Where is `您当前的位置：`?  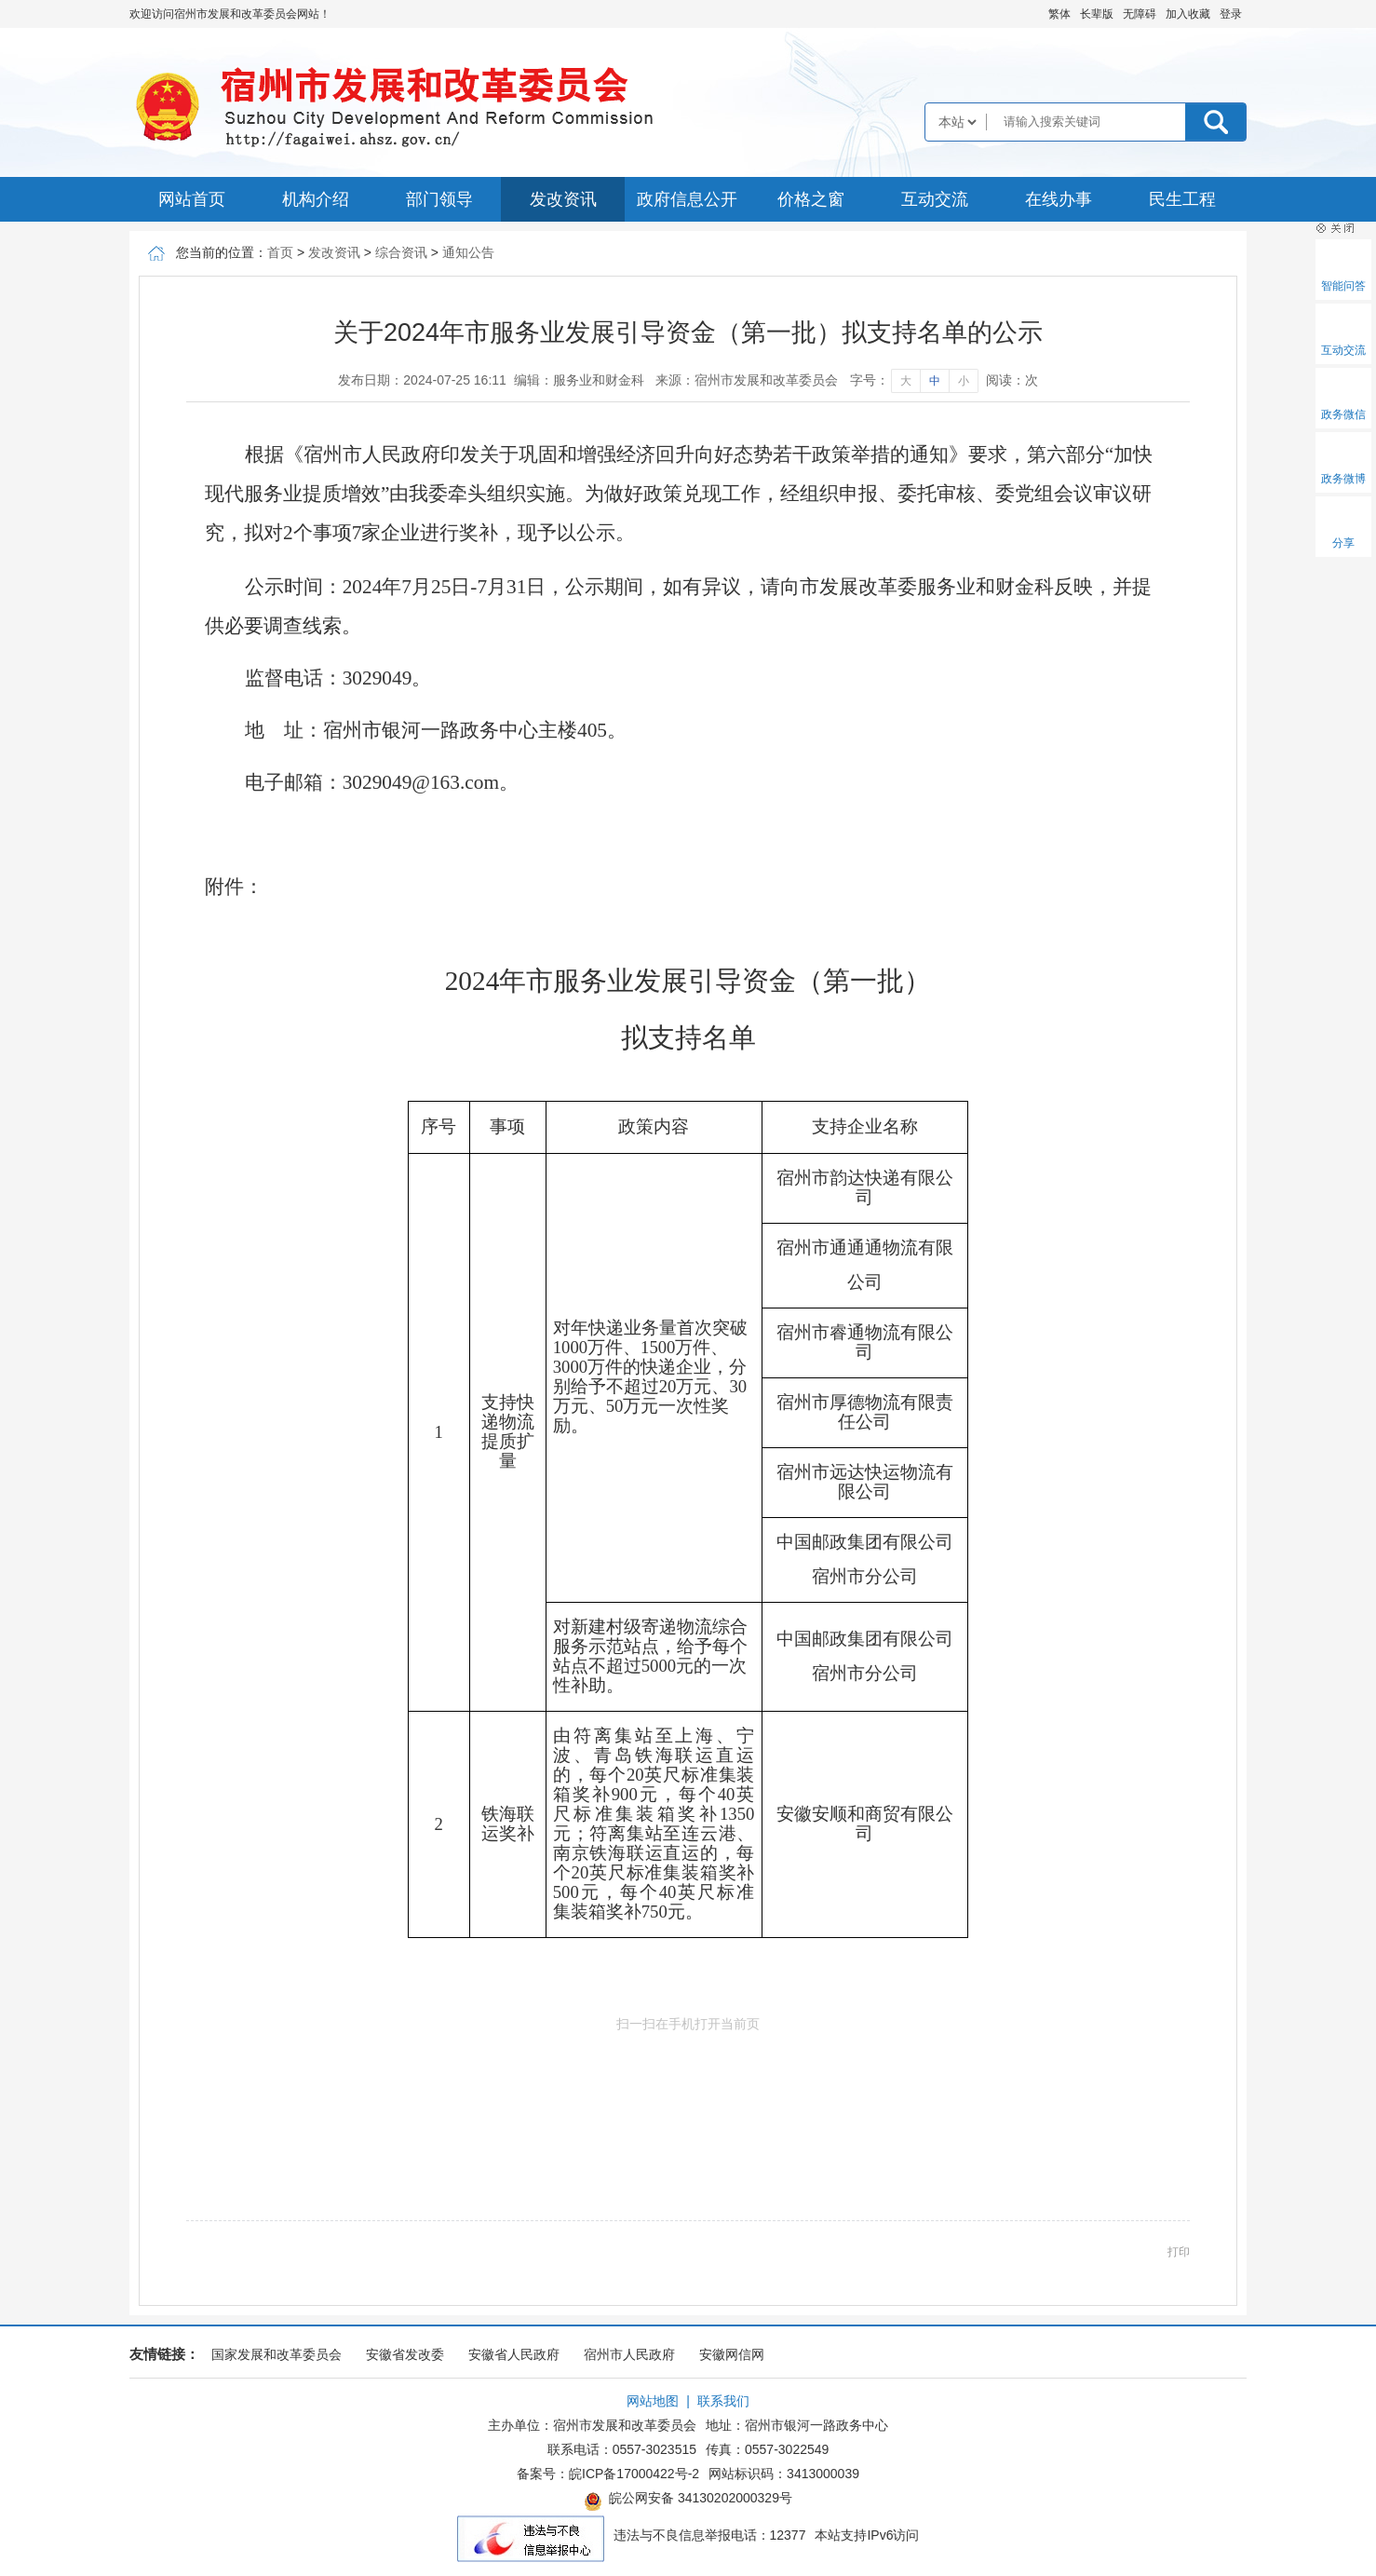
您当前的位置： is located at coordinates (221, 252).